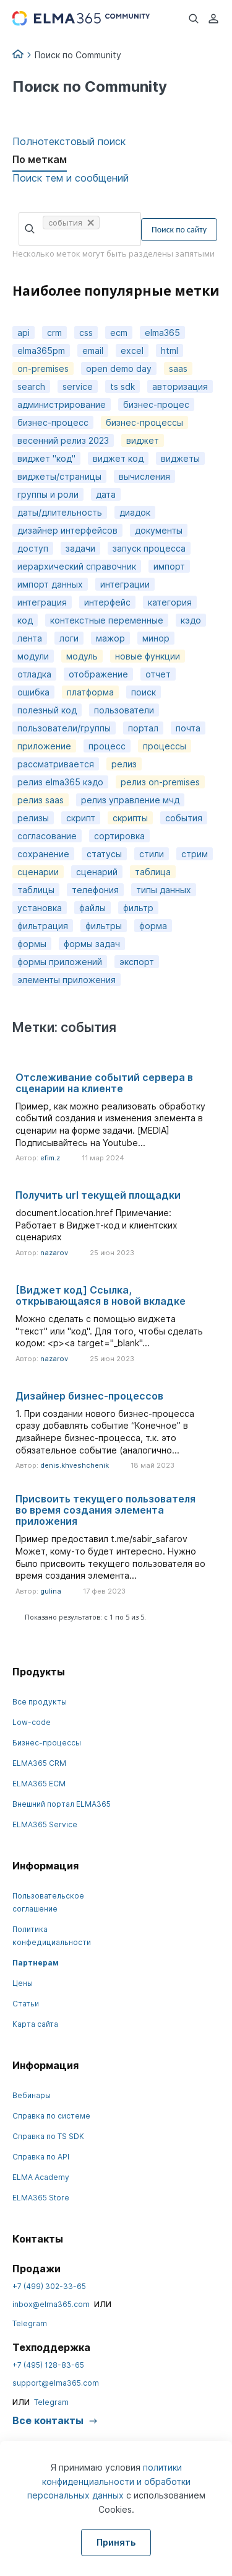  What do you see at coordinates (64, 728) in the screenshot?
I see `пользователи/группы` at bounding box center [64, 728].